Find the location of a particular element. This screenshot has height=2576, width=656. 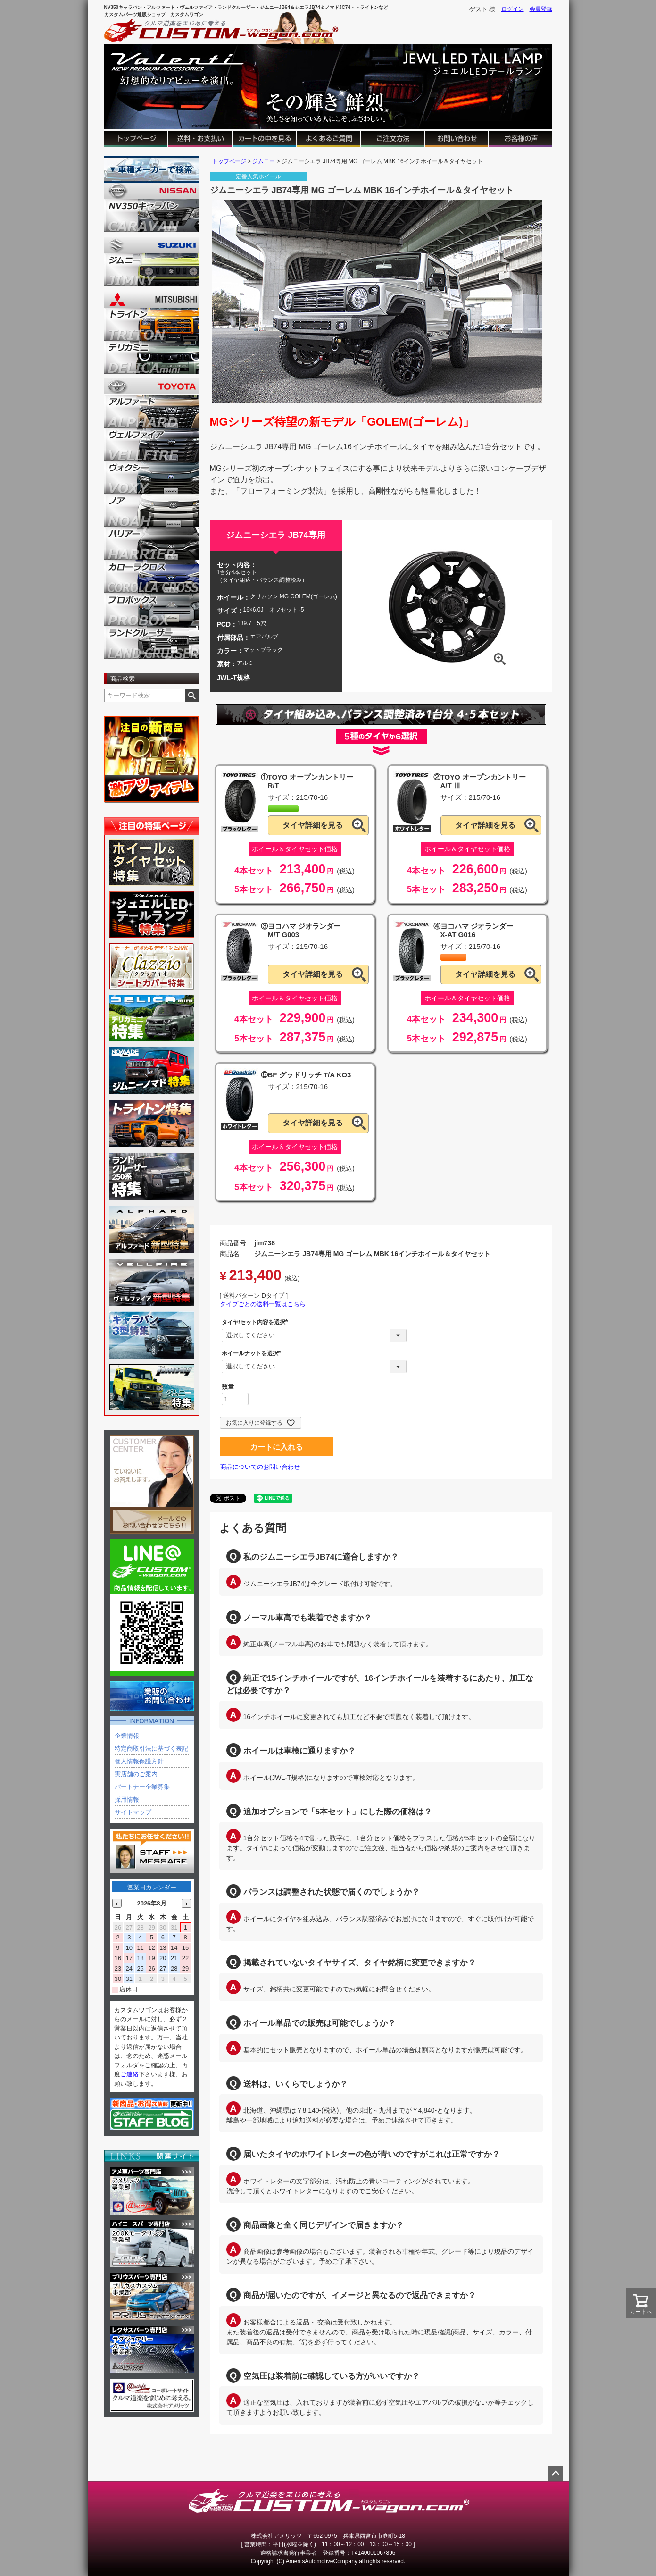

ご連絡 is located at coordinates (129, 2074).